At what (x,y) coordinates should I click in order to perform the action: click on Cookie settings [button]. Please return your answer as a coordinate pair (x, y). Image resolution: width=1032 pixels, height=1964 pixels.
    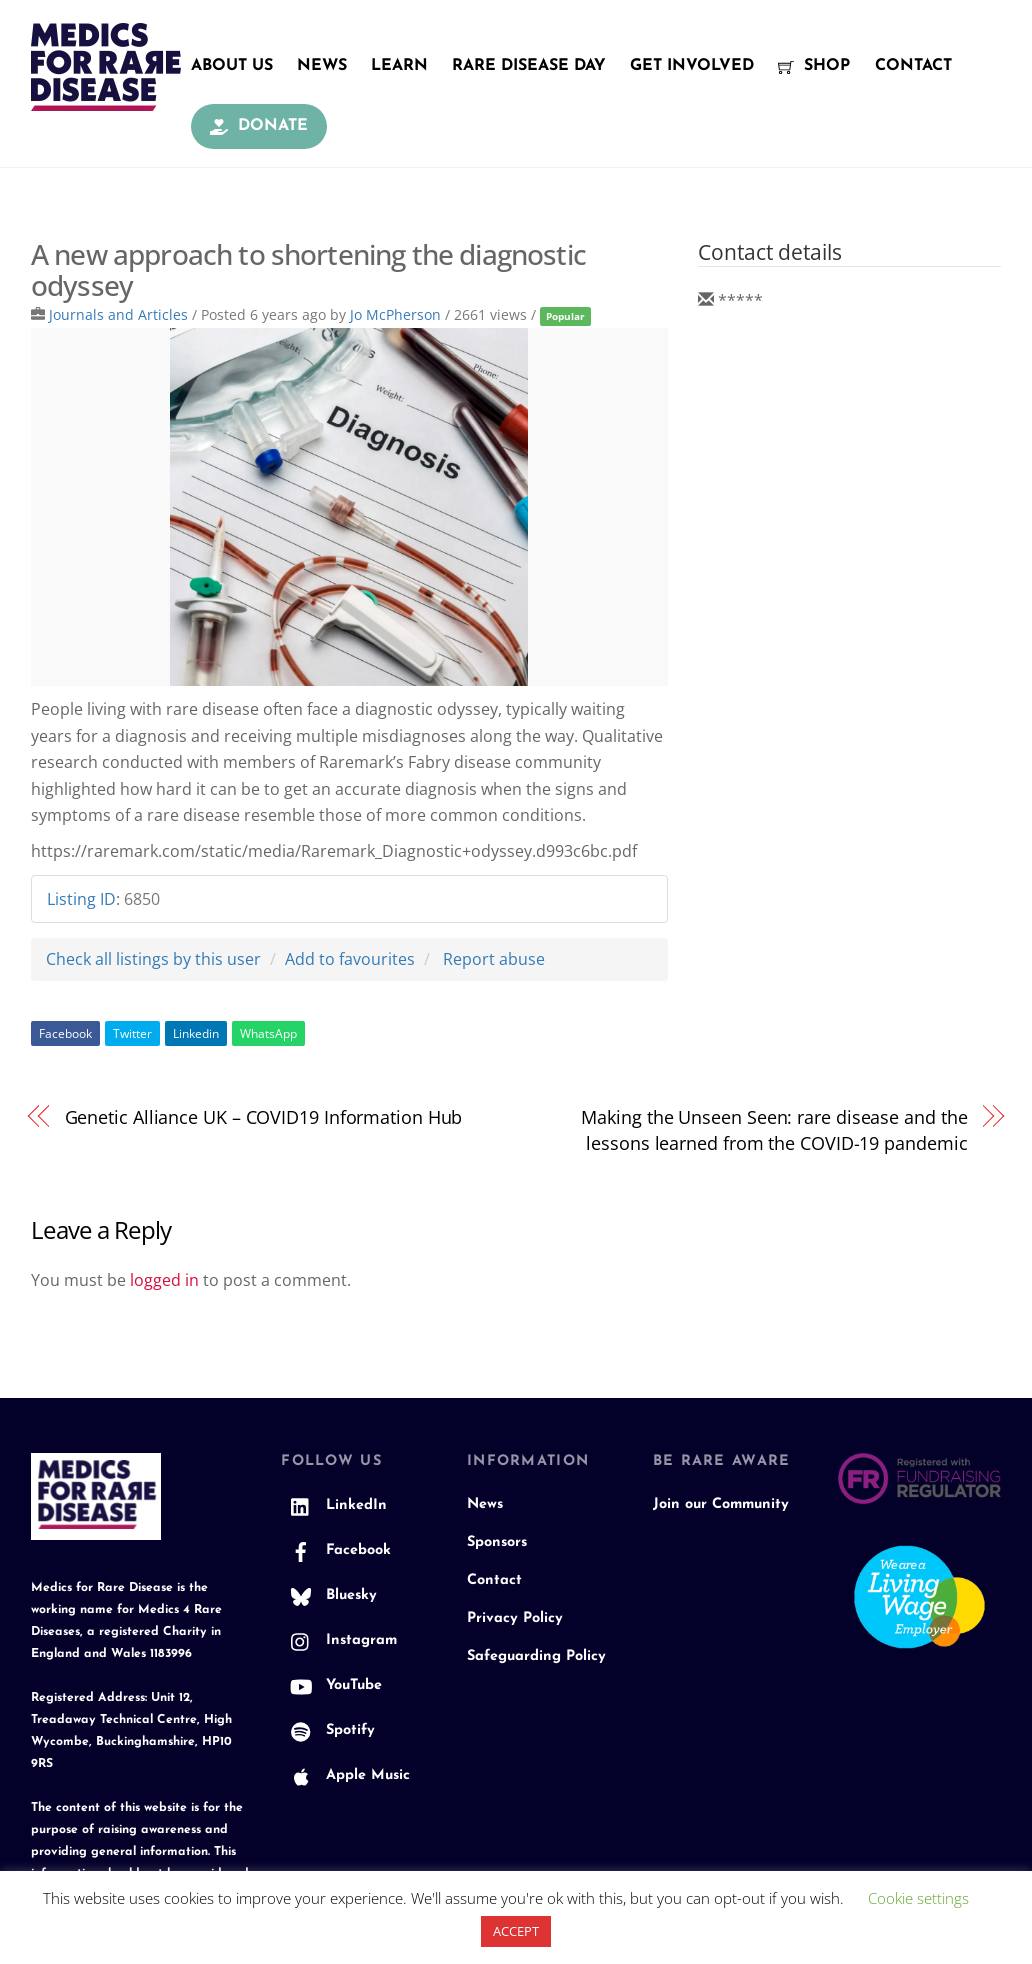
    Looking at the image, I should click on (918, 1898).